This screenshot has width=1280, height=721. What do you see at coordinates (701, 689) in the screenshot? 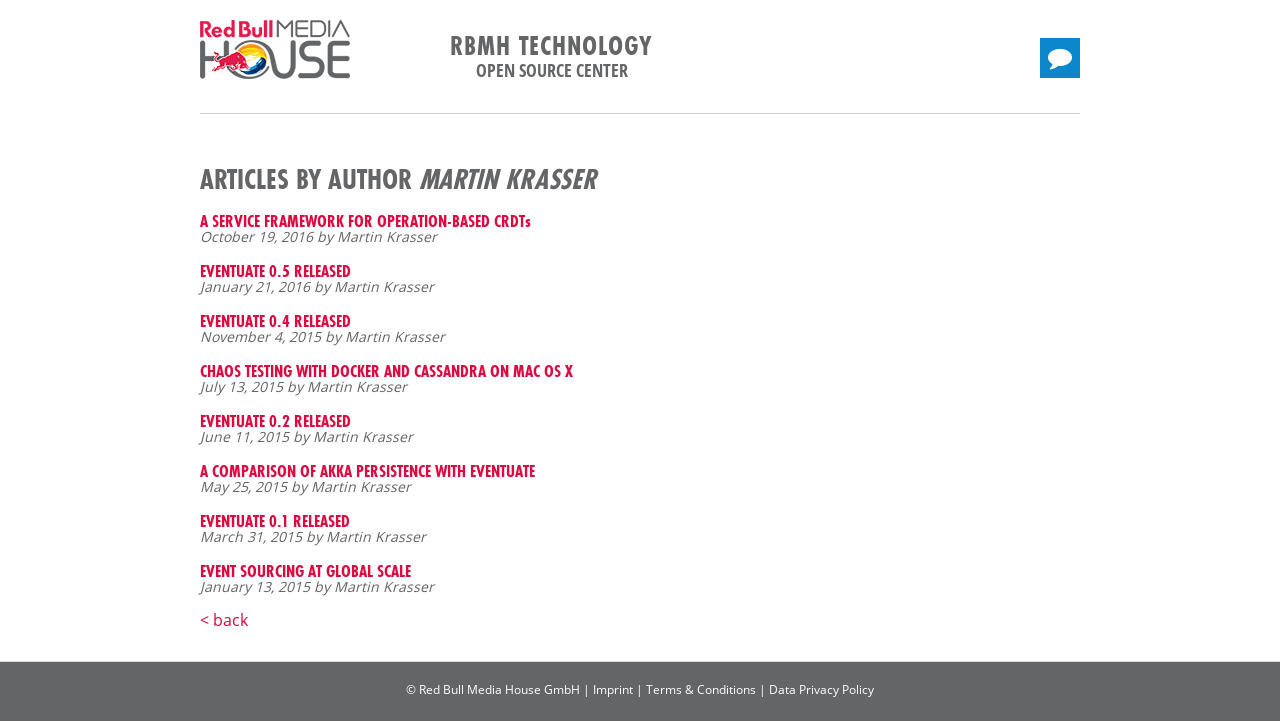
I see `Terms & Conditions` at bounding box center [701, 689].